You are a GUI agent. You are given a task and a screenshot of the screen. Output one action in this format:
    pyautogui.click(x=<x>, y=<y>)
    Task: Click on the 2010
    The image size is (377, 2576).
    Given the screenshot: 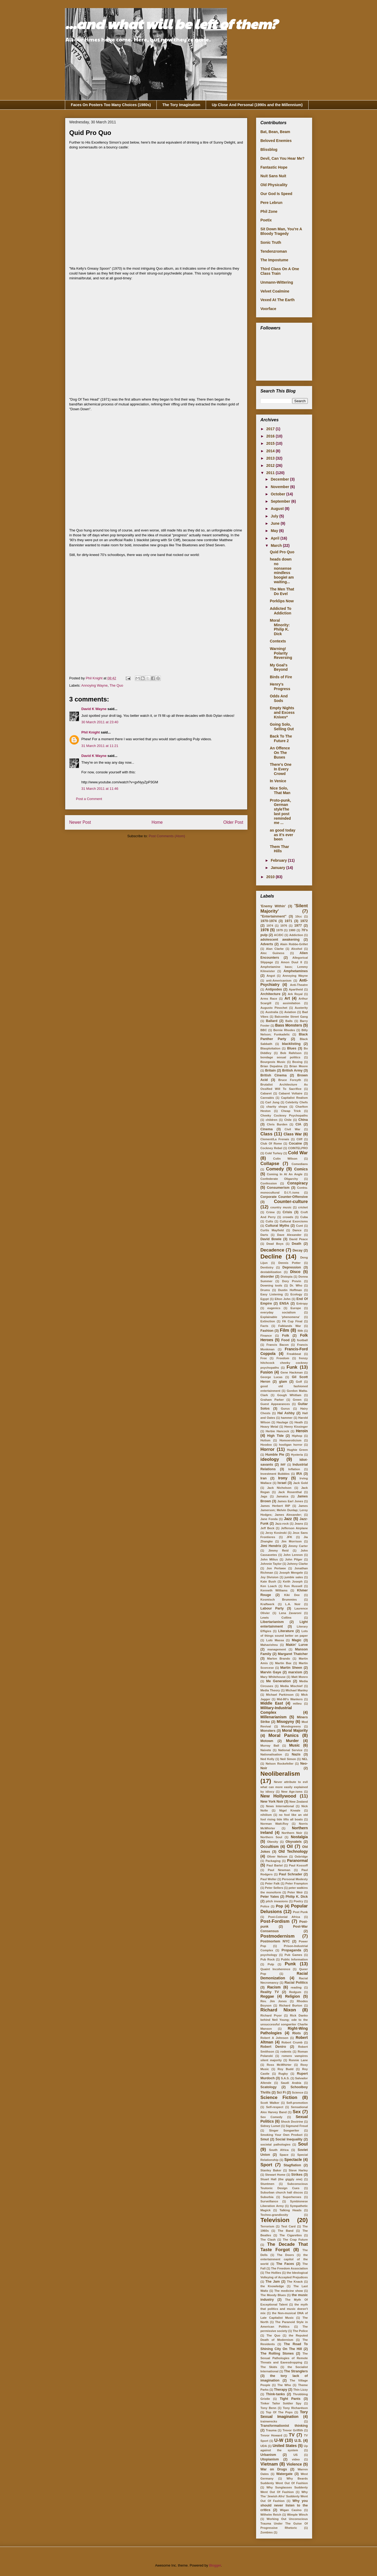 What is the action you would take?
    pyautogui.click(x=271, y=877)
    